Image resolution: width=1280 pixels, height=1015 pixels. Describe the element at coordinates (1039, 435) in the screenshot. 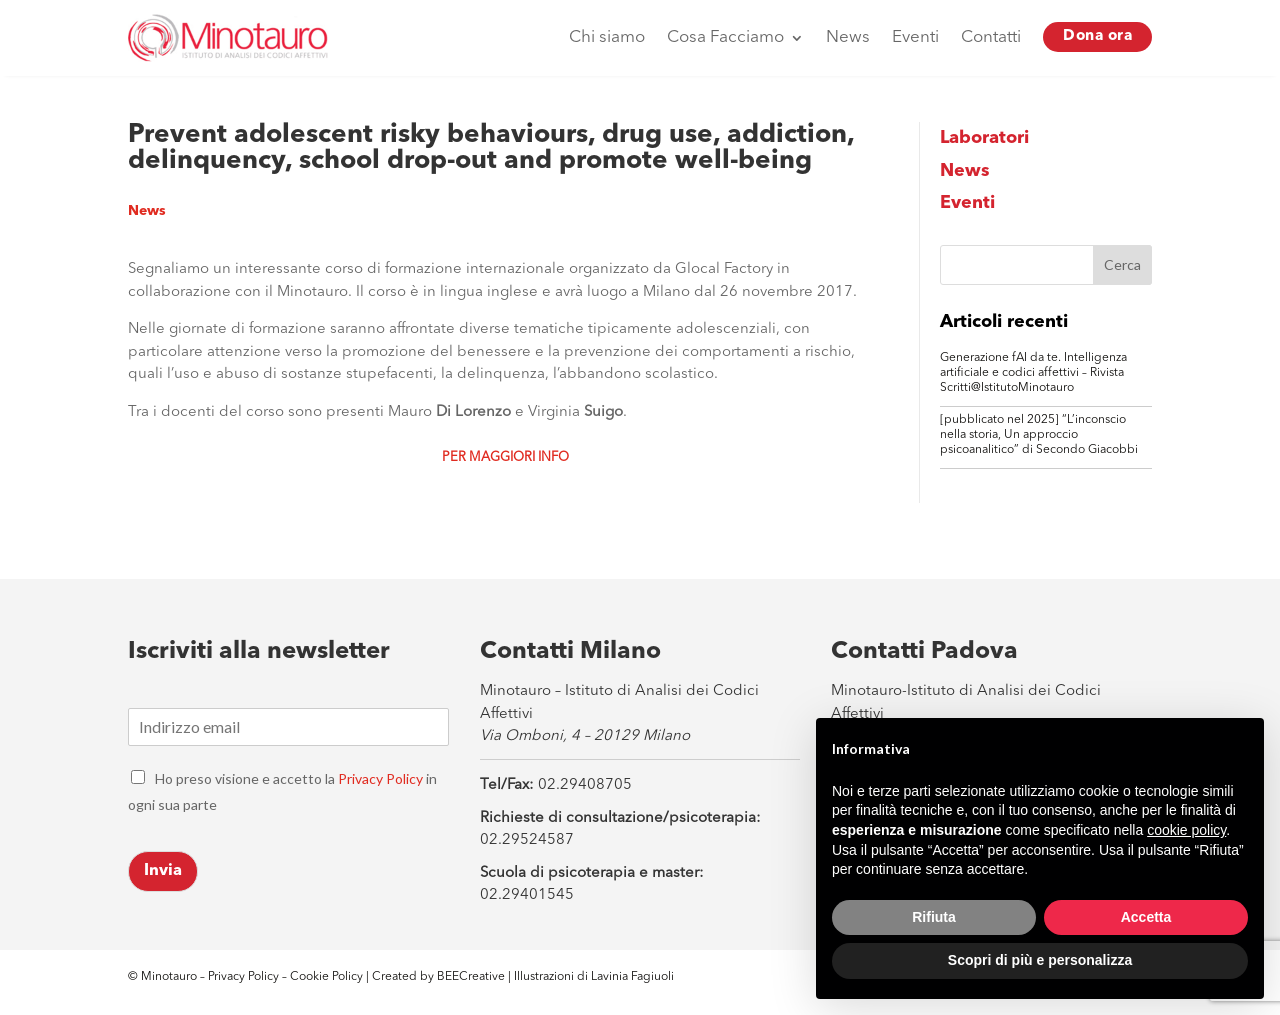

I see `[pubblicato nel 2025] “L’inconscio nella storia, Un approccio psicoanalitico” di Secondo Giacobbi` at that location.